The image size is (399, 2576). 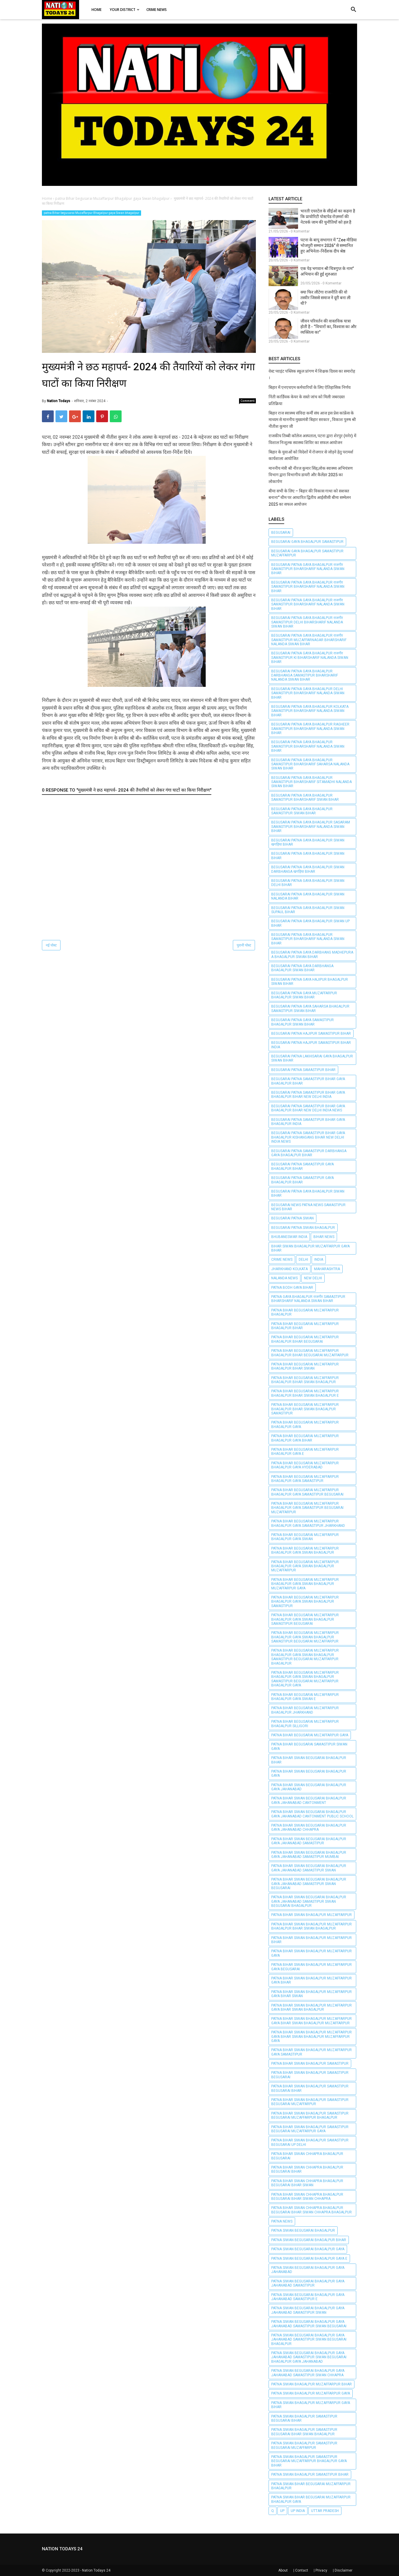 I want to click on patna Siwan bhagalpur samastipur begusarai muzaffarpur, so click(x=304, y=2445).